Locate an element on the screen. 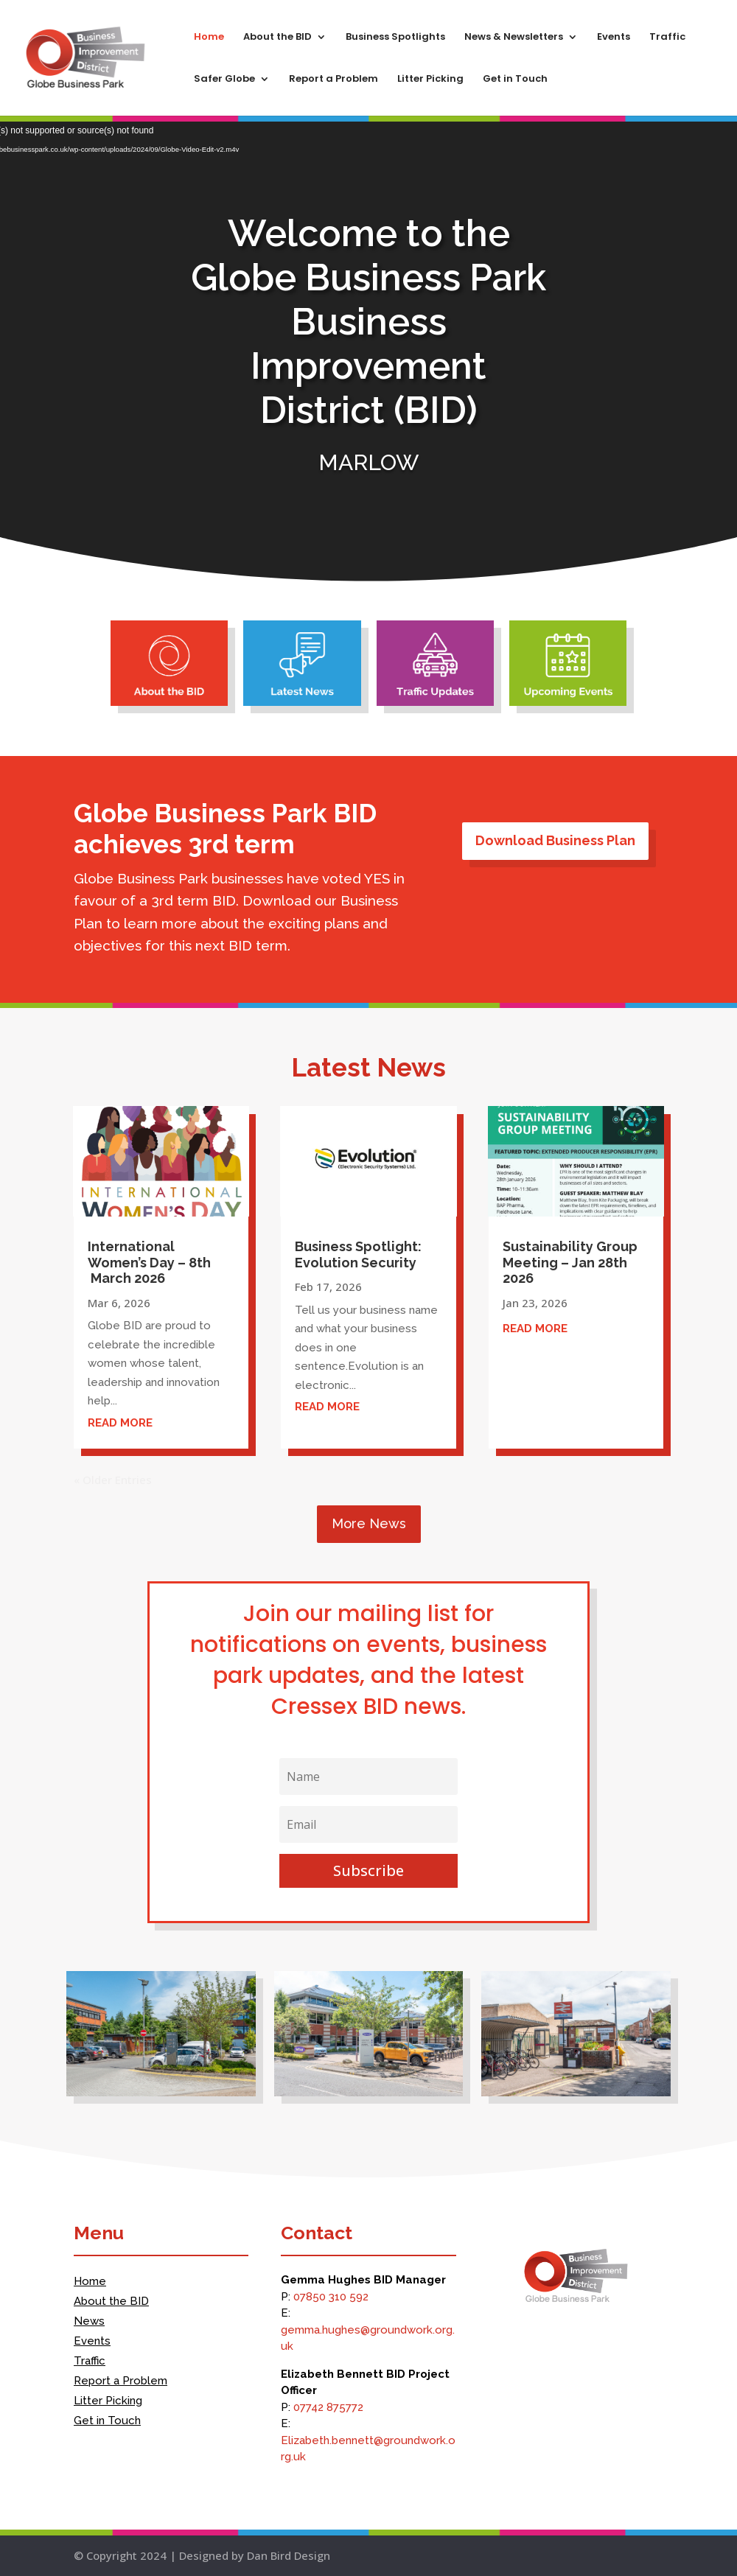 The height and width of the screenshot is (2576, 737). « Older Entries is located at coordinates (113, 1479).